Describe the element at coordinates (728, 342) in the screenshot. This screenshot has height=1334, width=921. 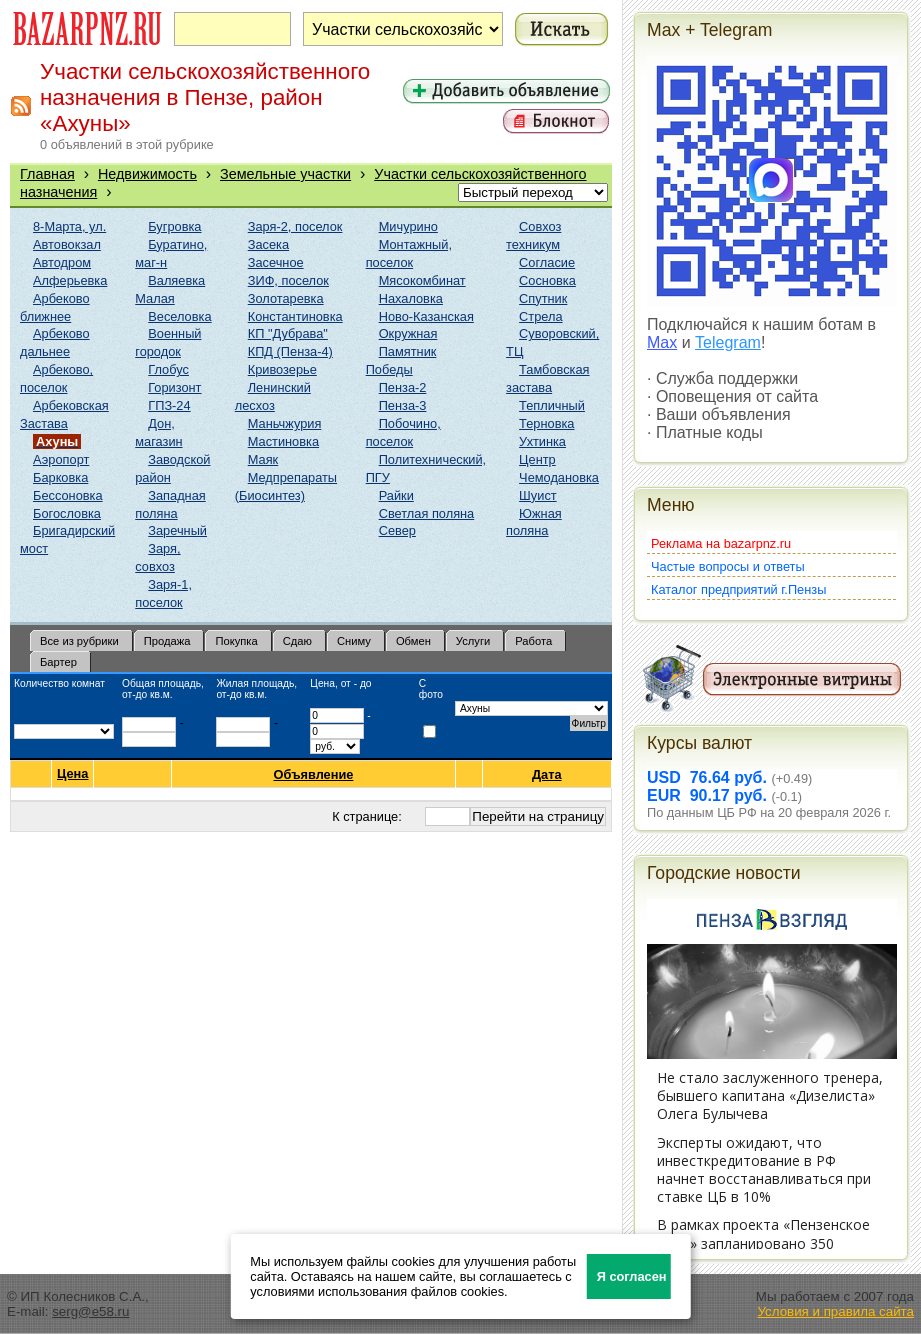
I see `Telegram` at that location.